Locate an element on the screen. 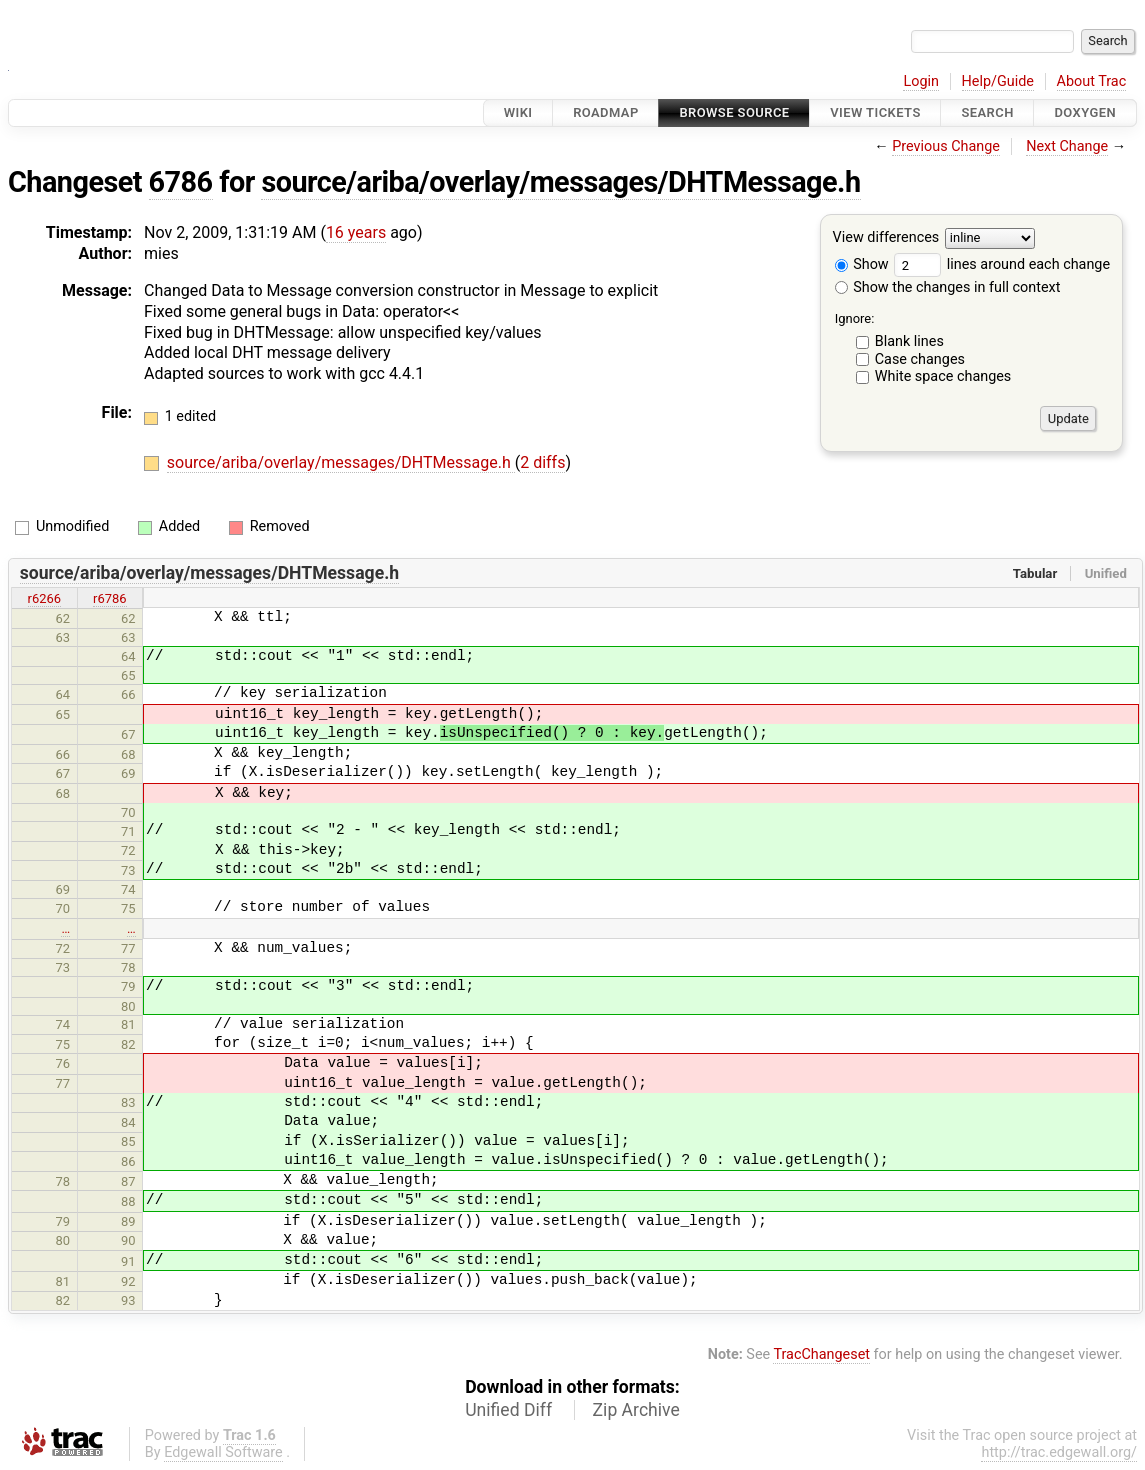 The width and height of the screenshot is (1145, 1470). Unified Diff is located at coordinates (508, 1410).